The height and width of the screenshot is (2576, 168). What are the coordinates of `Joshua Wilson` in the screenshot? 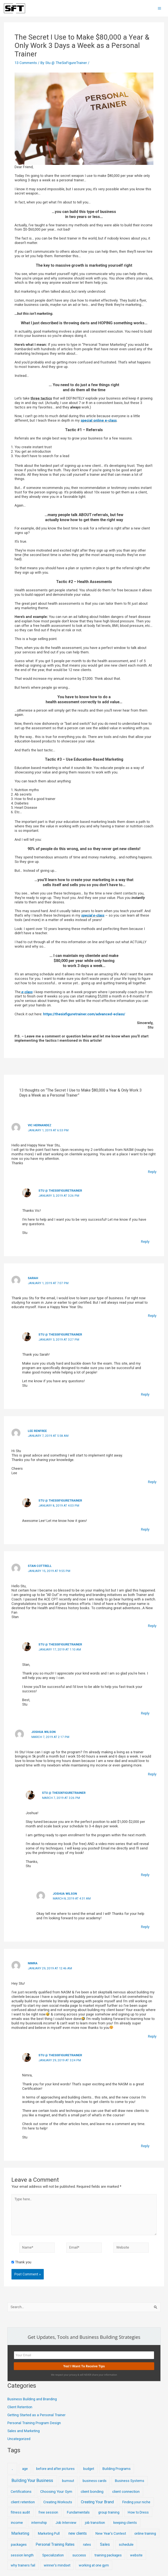 It's located at (43, 1732).